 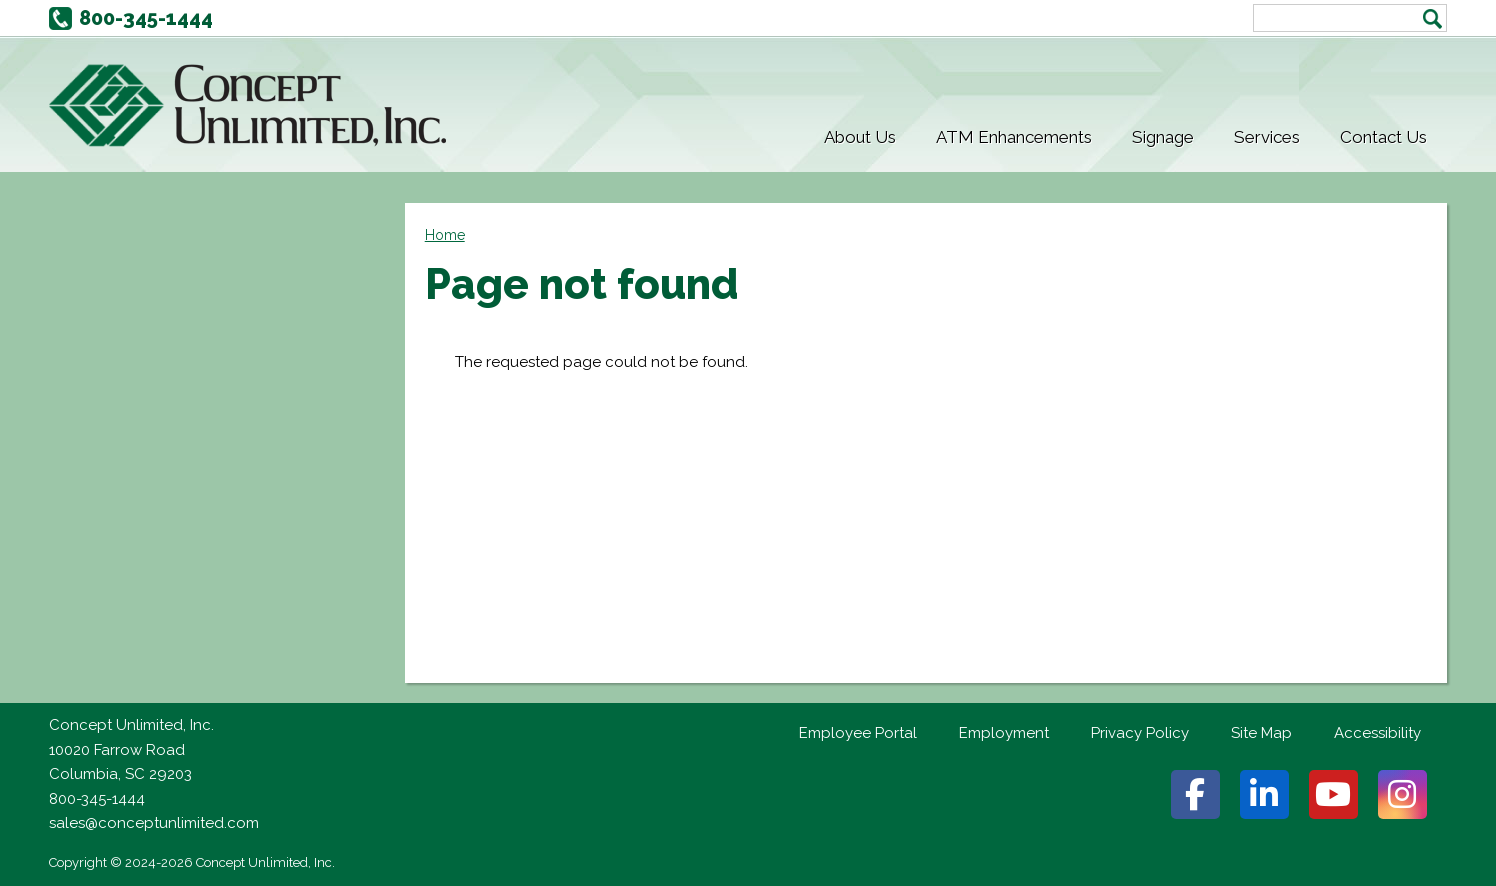 What do you see at coordinates (1264, 794) in the screenshot?
I see `Linkedin` at bounding box center [1264, 794].